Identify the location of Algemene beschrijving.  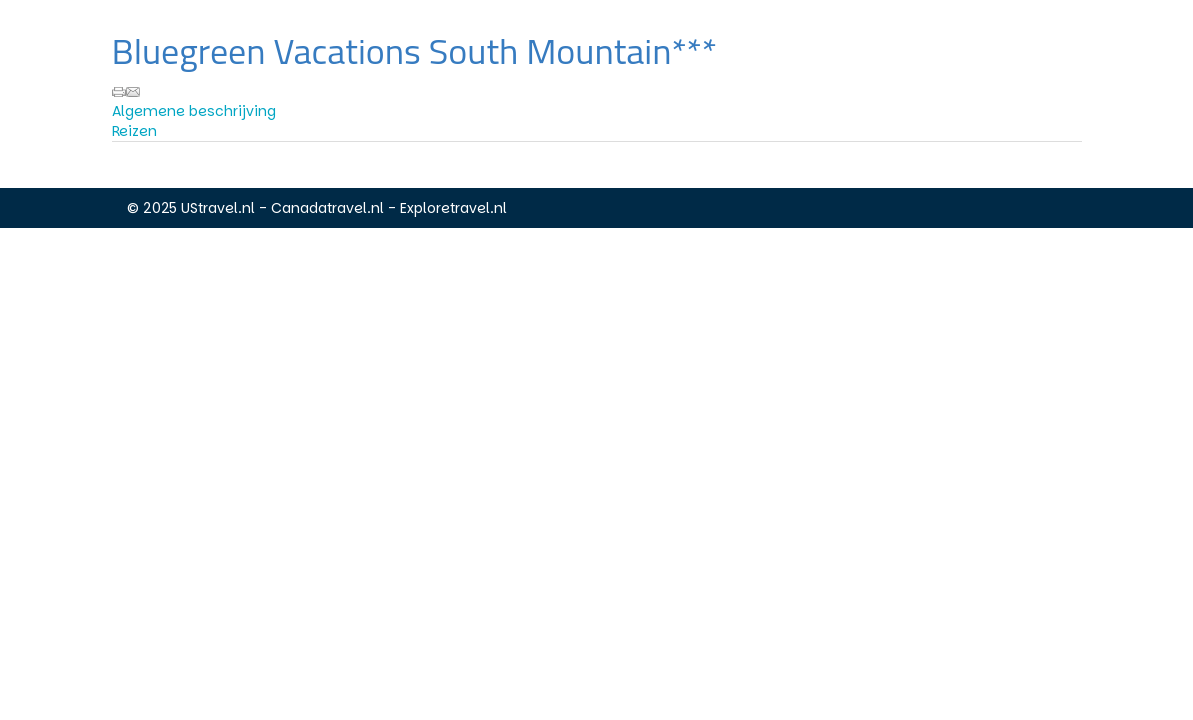
(194, 111).